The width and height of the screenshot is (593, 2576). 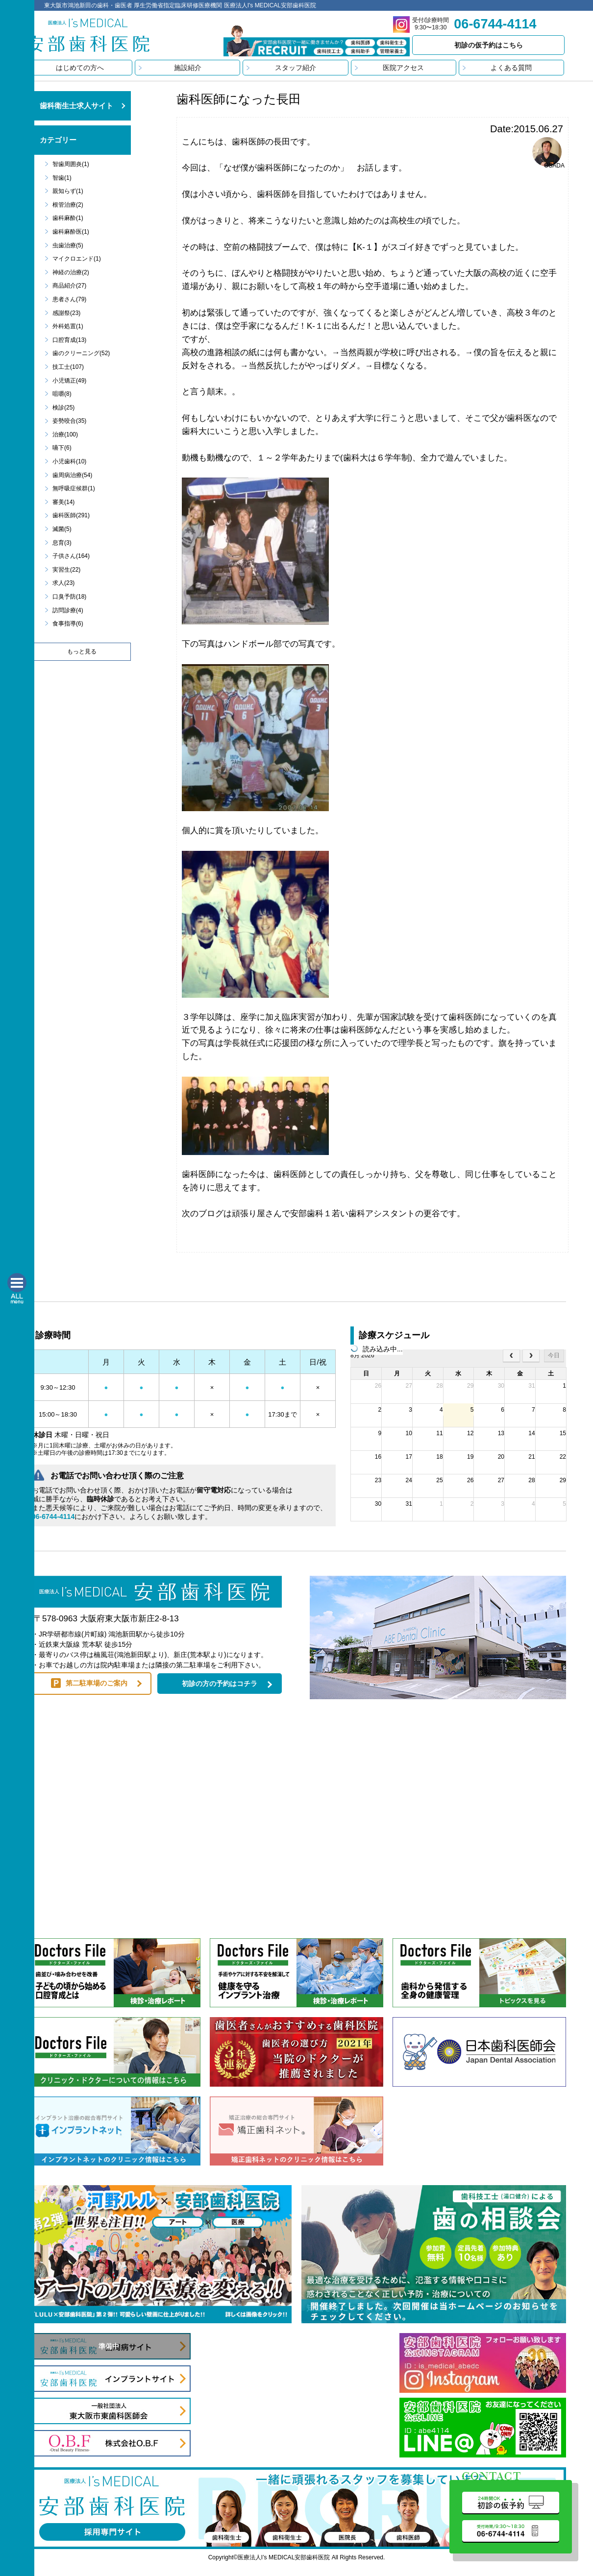 I want to click on 医院アクセス, so click(x=403, y=68).